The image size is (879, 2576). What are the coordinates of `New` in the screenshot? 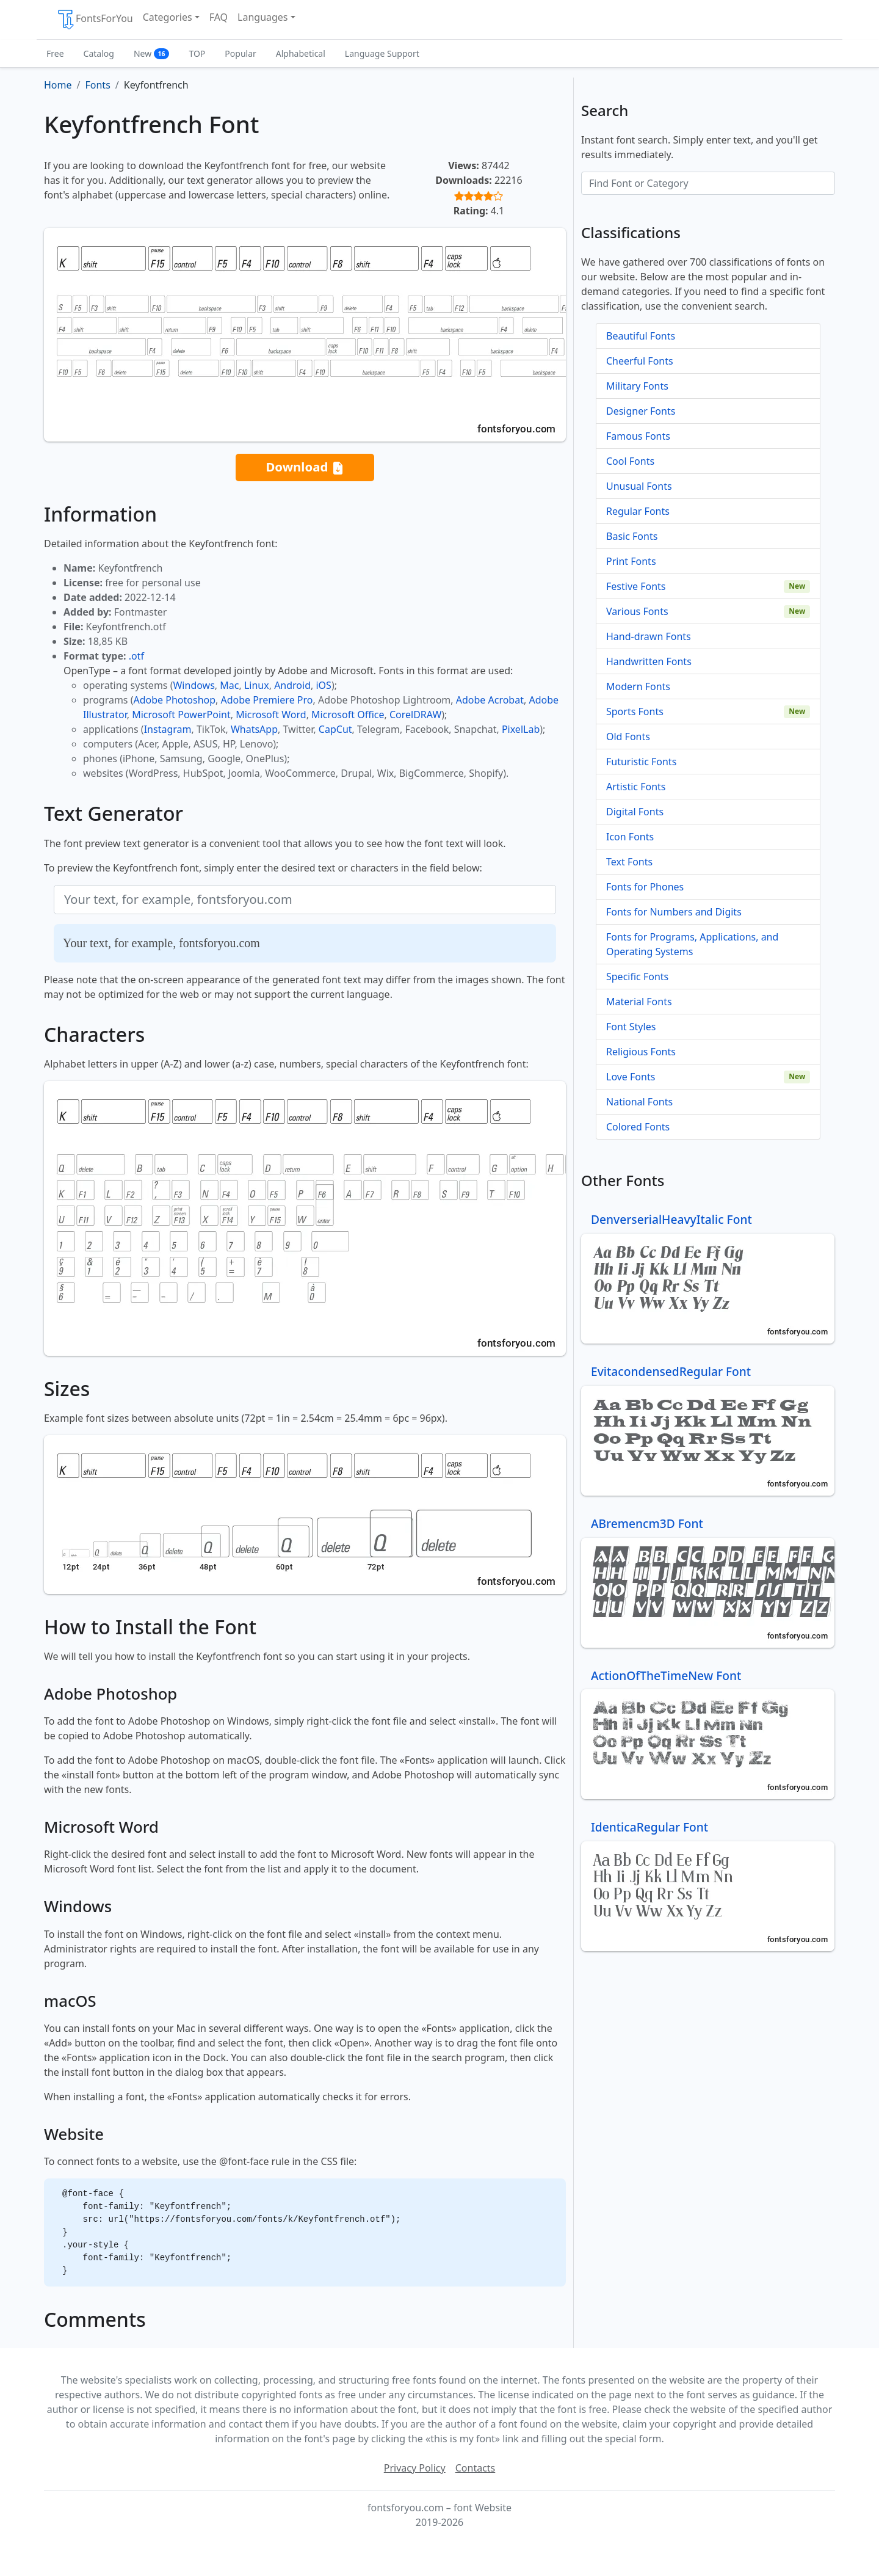 It's located at (152, 53).